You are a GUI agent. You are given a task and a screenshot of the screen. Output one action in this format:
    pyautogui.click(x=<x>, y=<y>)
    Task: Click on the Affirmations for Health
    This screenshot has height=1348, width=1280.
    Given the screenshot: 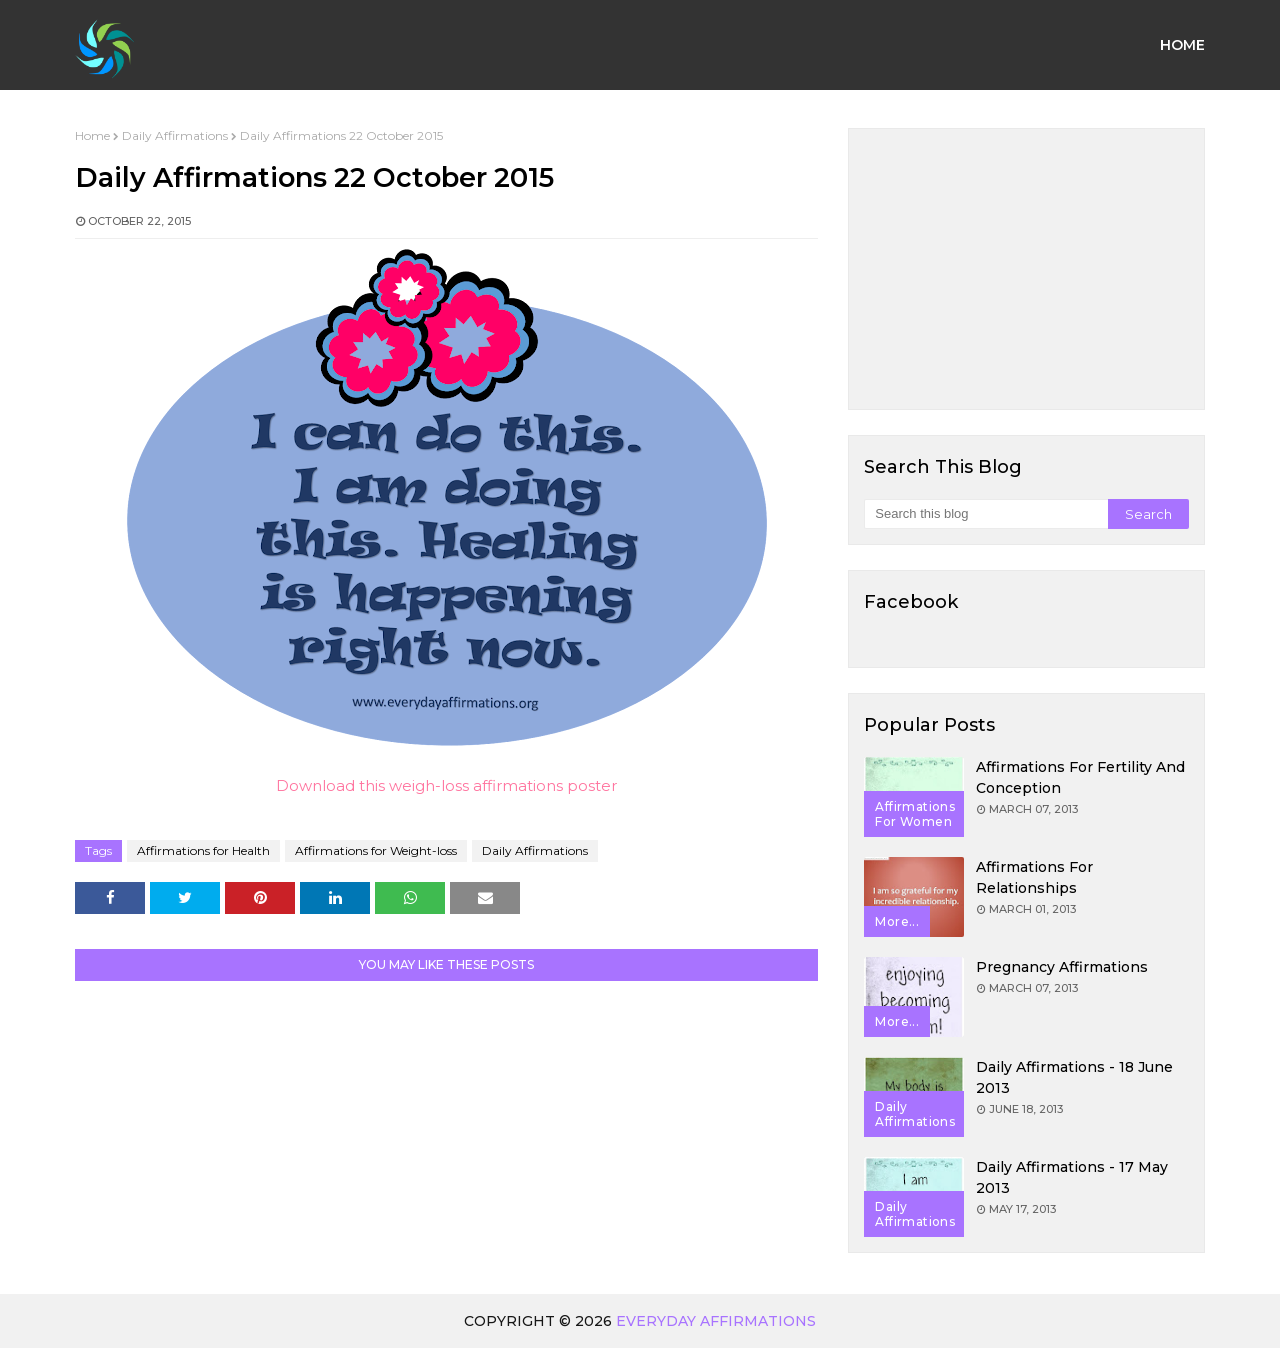 What is the action you would take?
    pyautogui.click(x=203, y=850)
    